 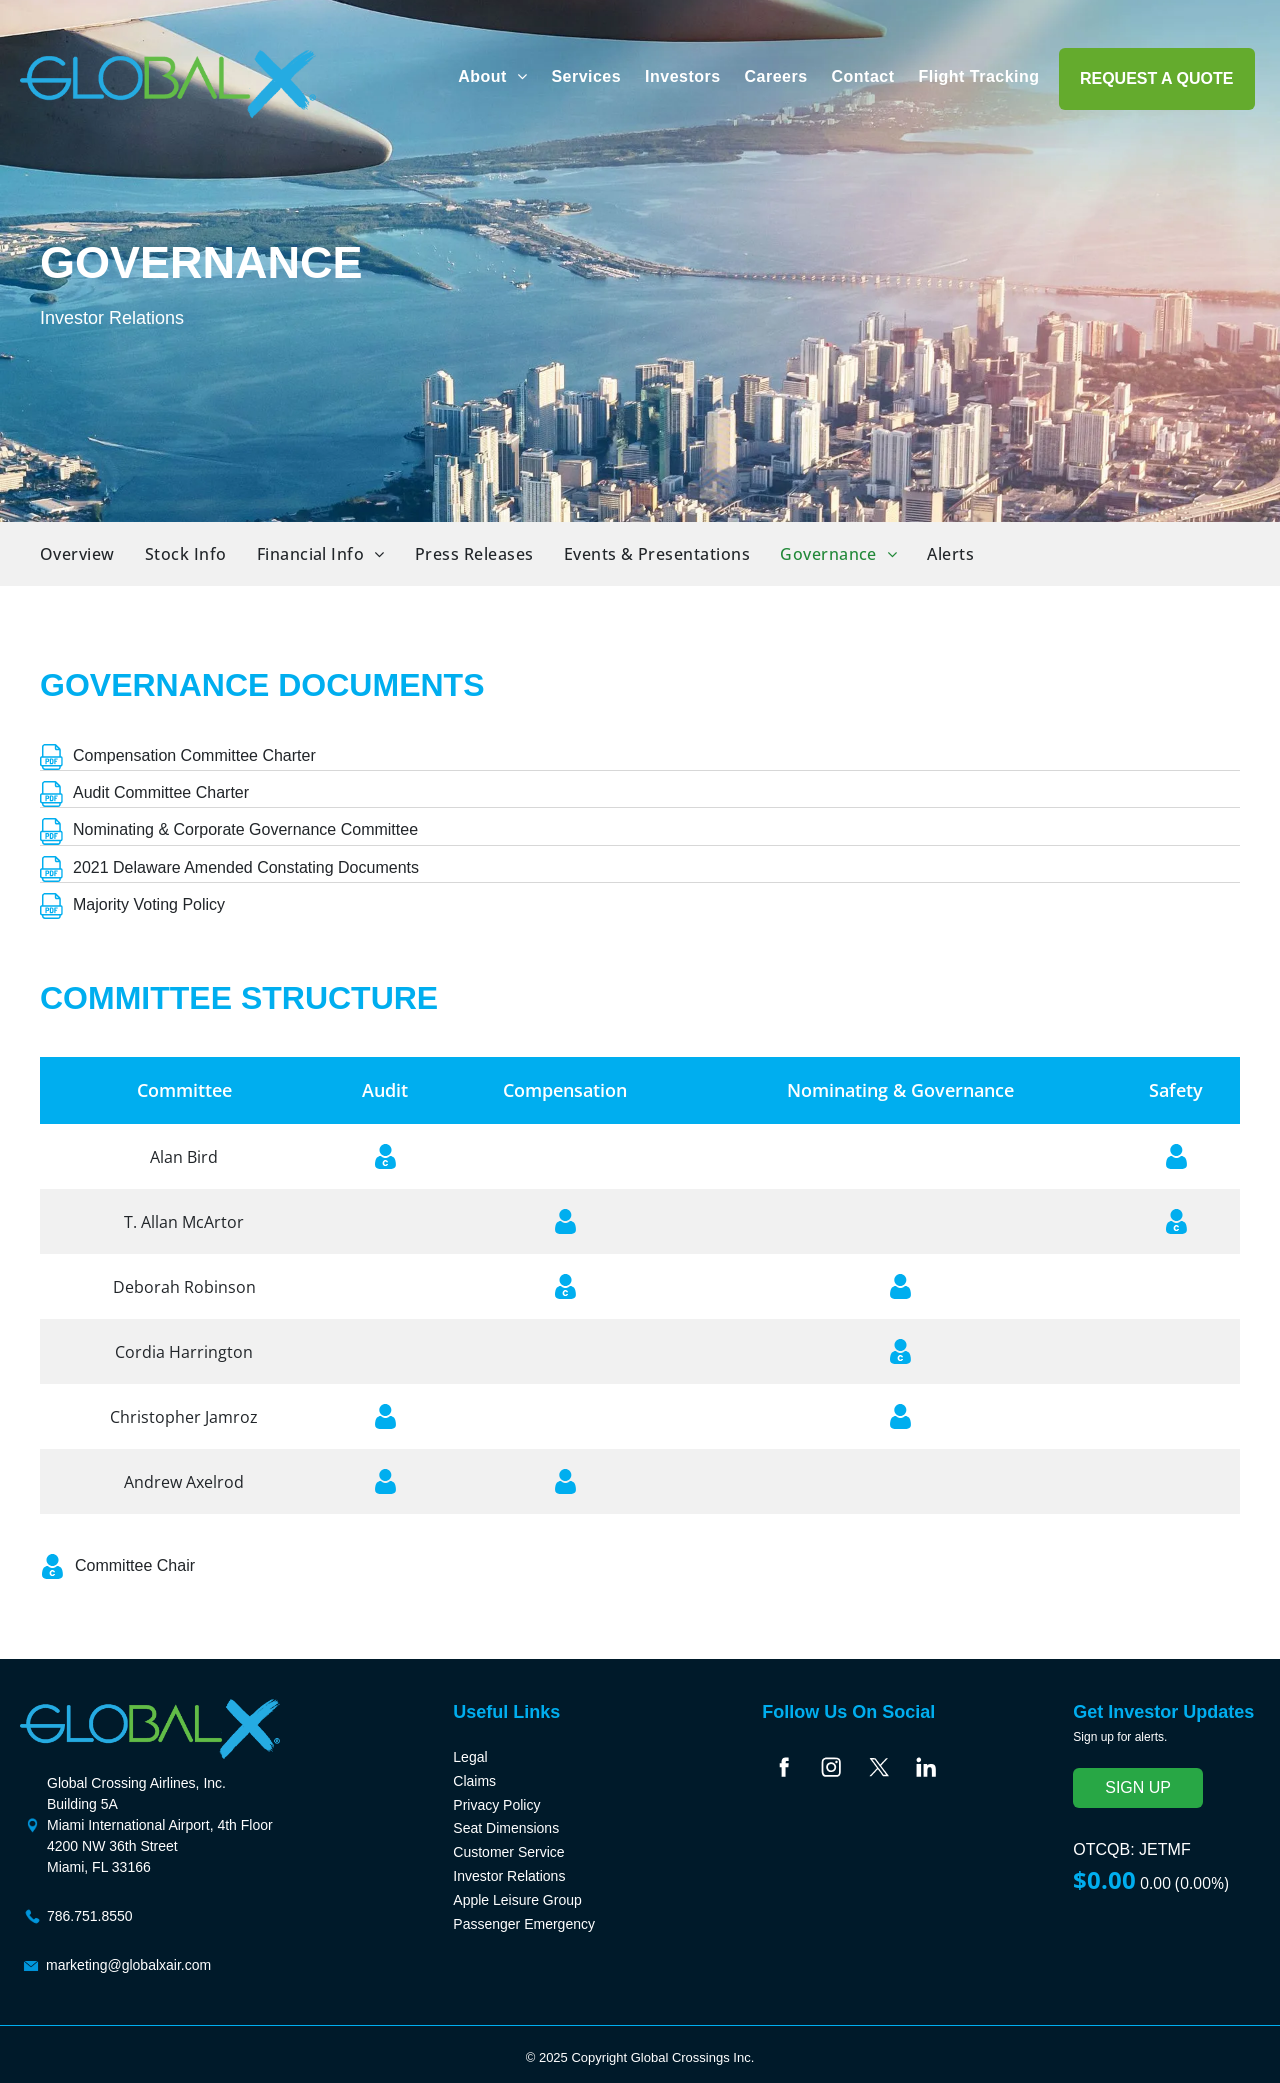 I want to click on [Social network], so click(x=783, y=1770).